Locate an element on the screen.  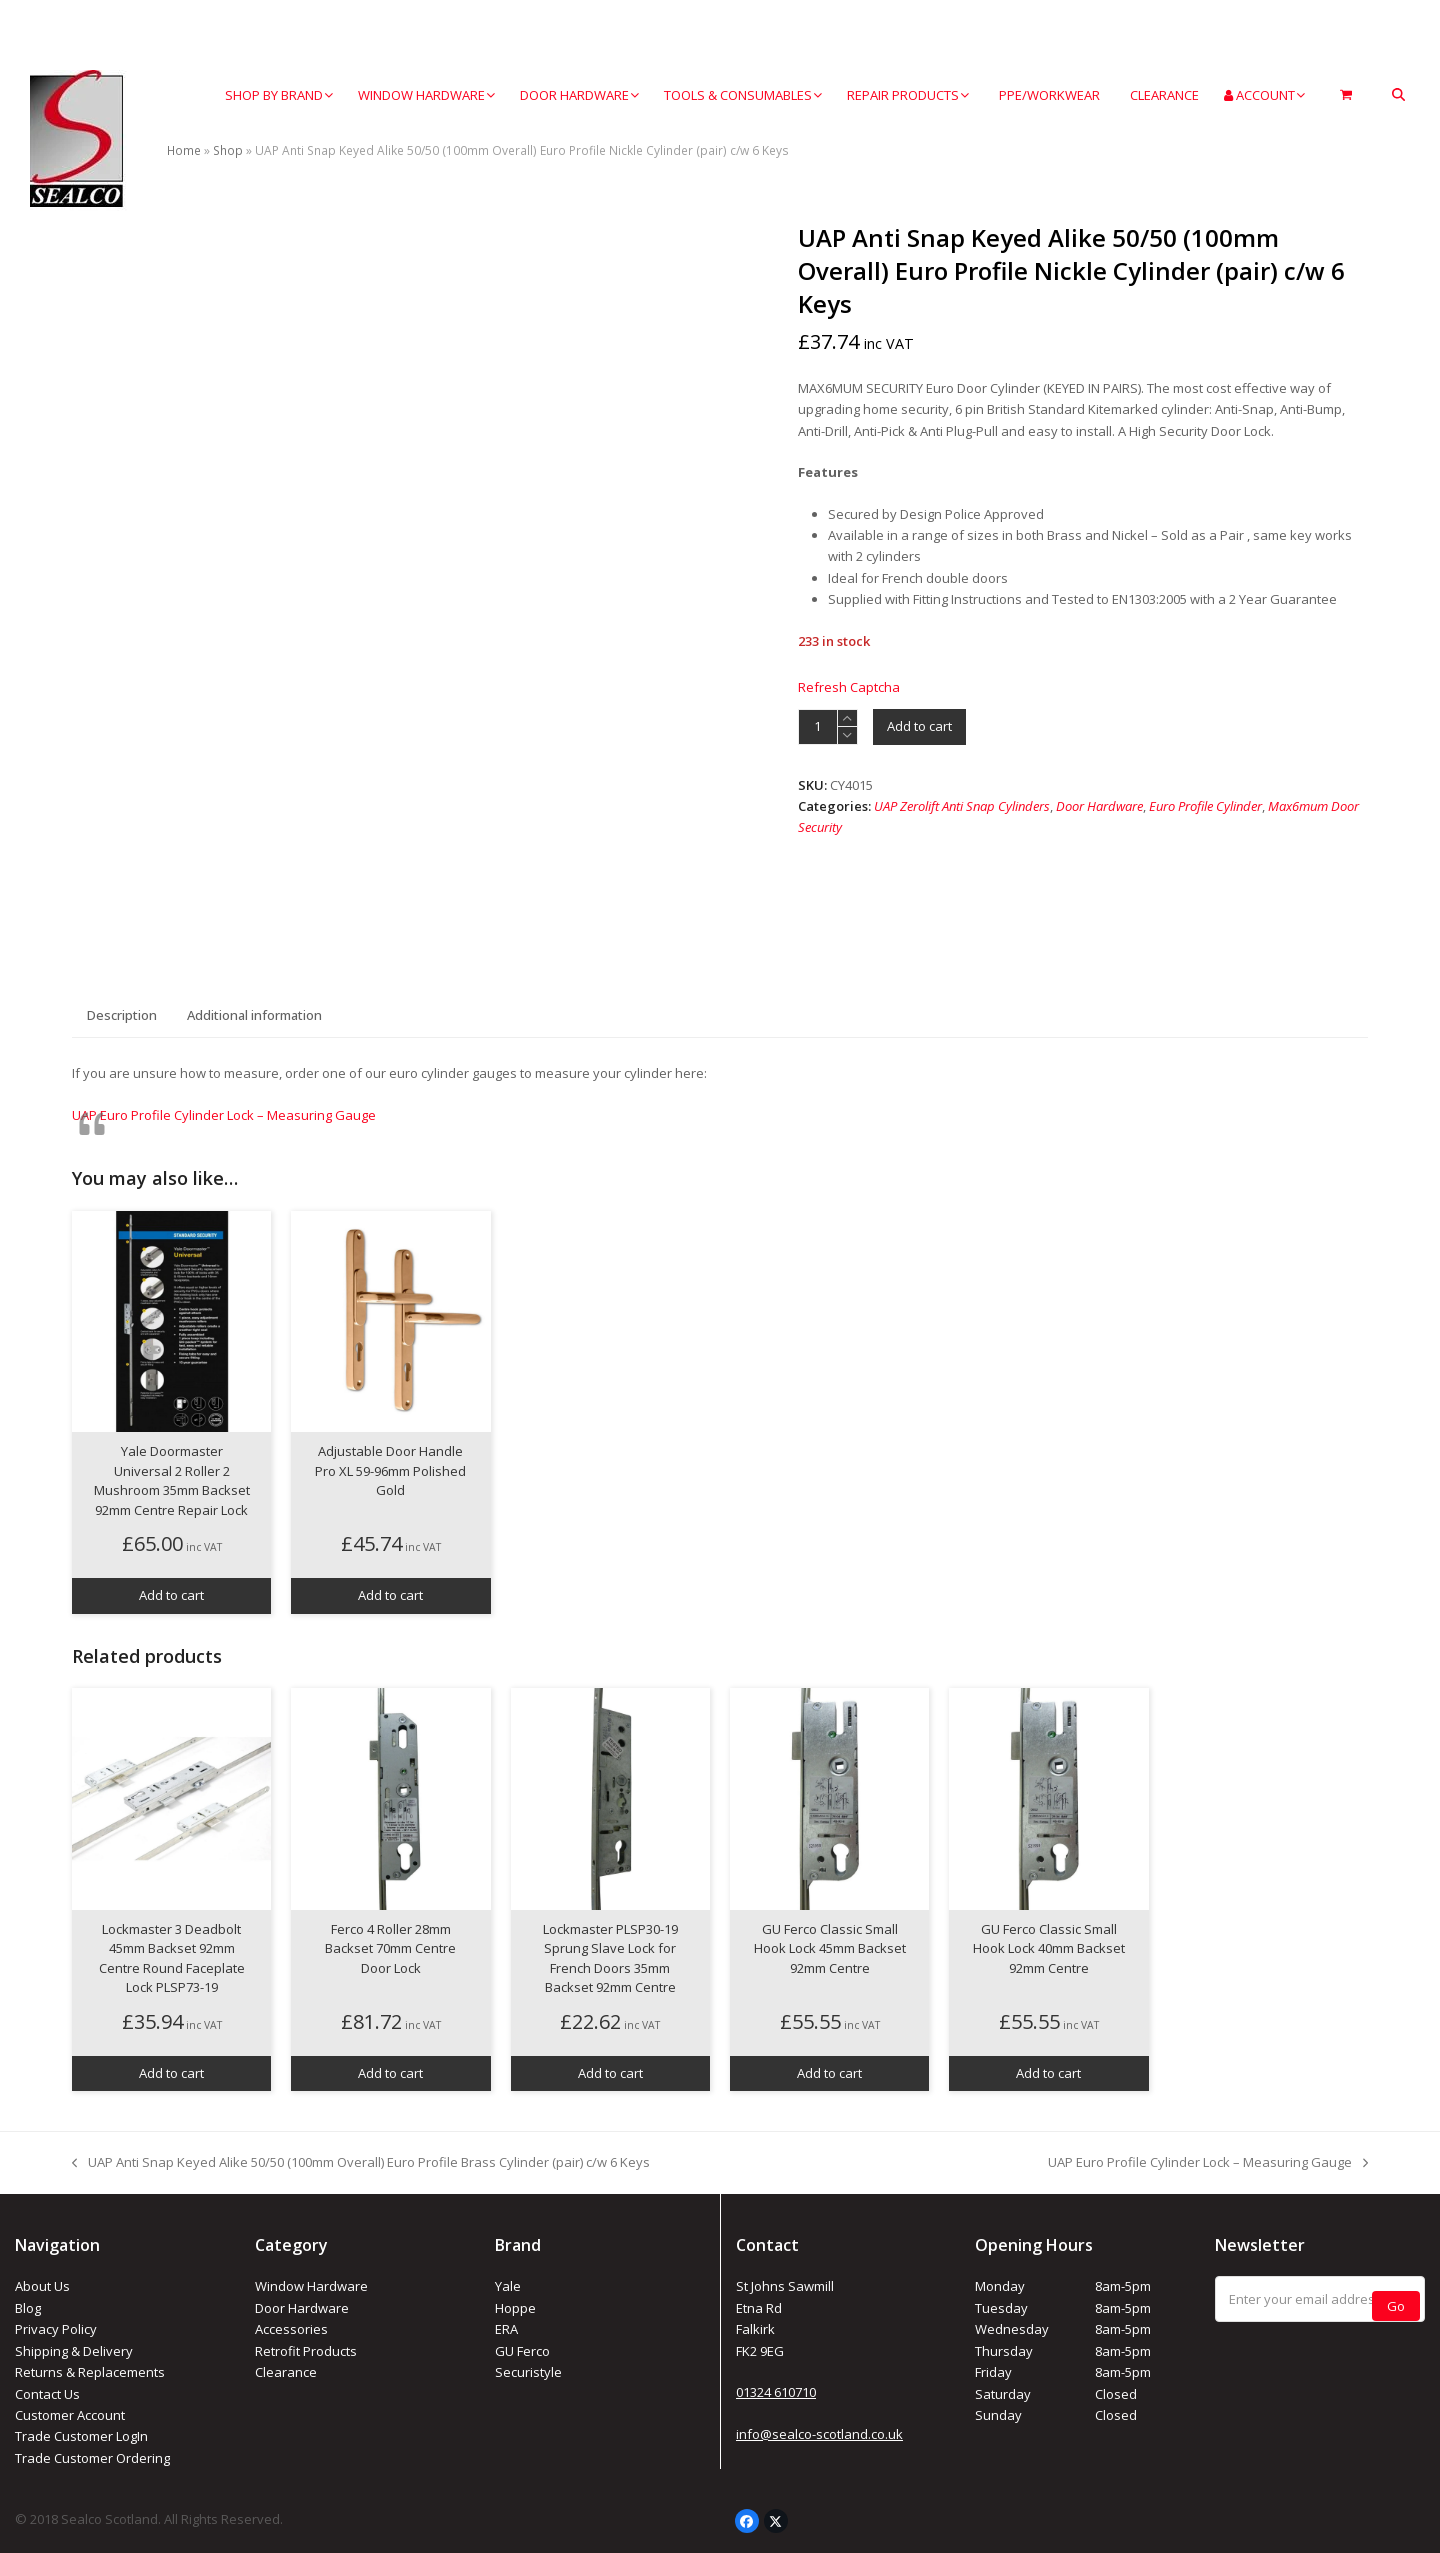
UAP Euro Profile Cylinder Lock – Measuring Gauge is located at coordinates (224, 1115).